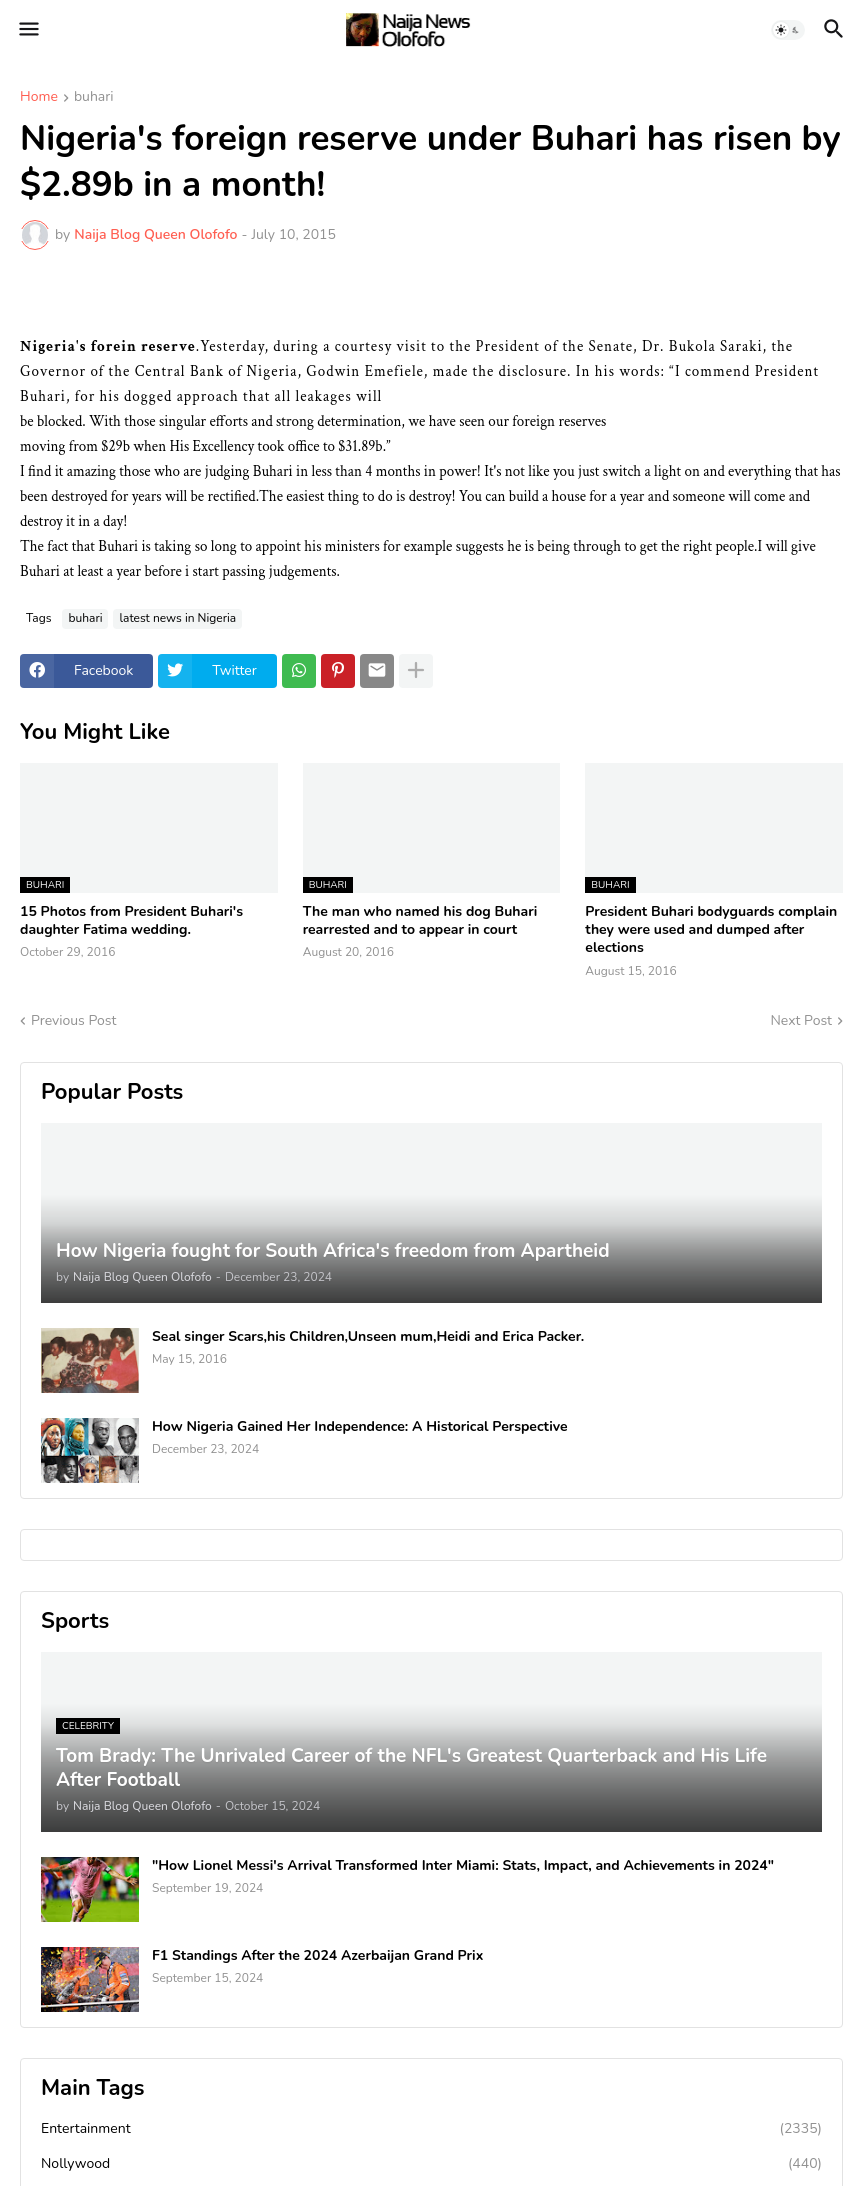  I want to click on How Nigeria Gained Her Independence: A Historical Perspective, so click(360, 1427).